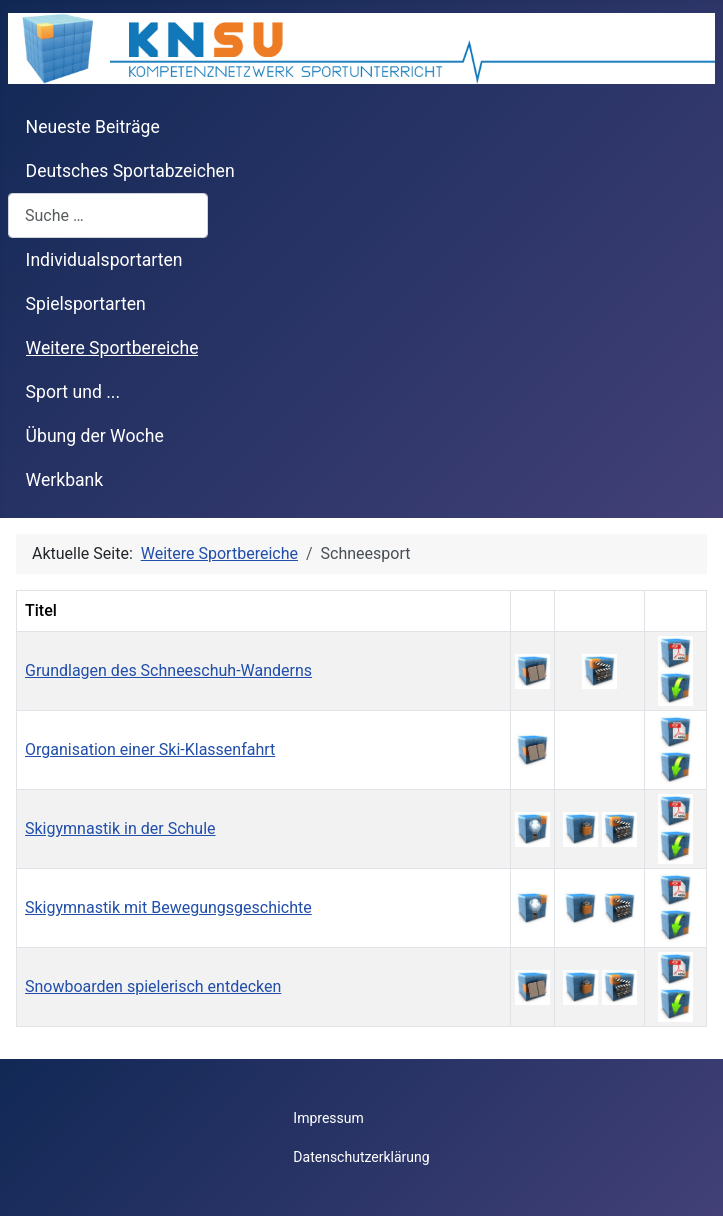 The height and width of the screenshot is (1216, 723). I want to click on Impressum, so click(328, 1118).